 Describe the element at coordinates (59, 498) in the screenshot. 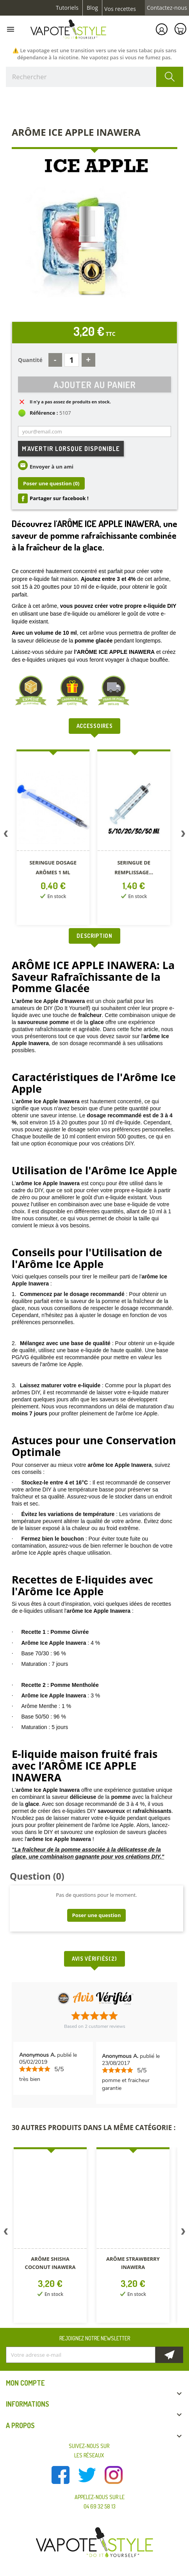

I see `Partager sur facebook !` at that location.